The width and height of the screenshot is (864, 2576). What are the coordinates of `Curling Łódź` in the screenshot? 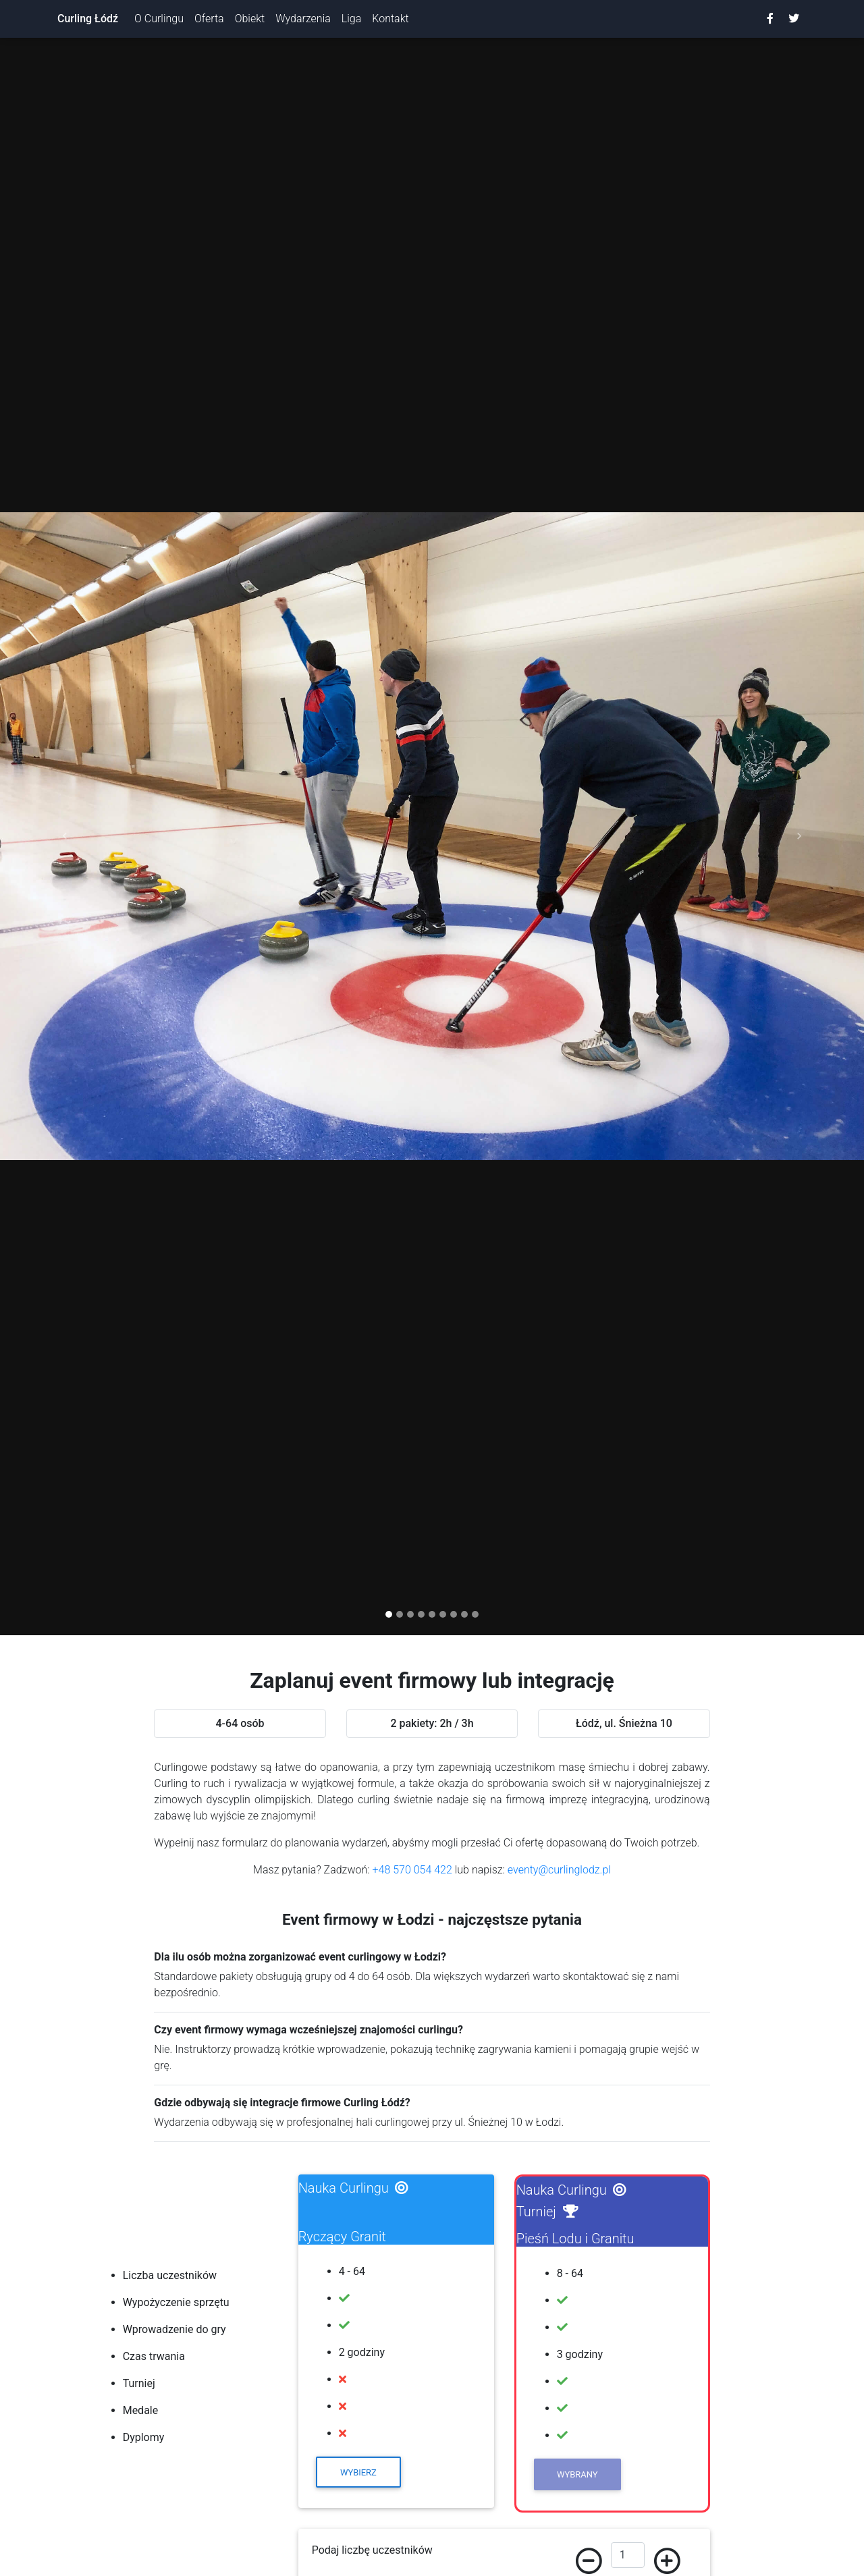 It's located at (87, 18).